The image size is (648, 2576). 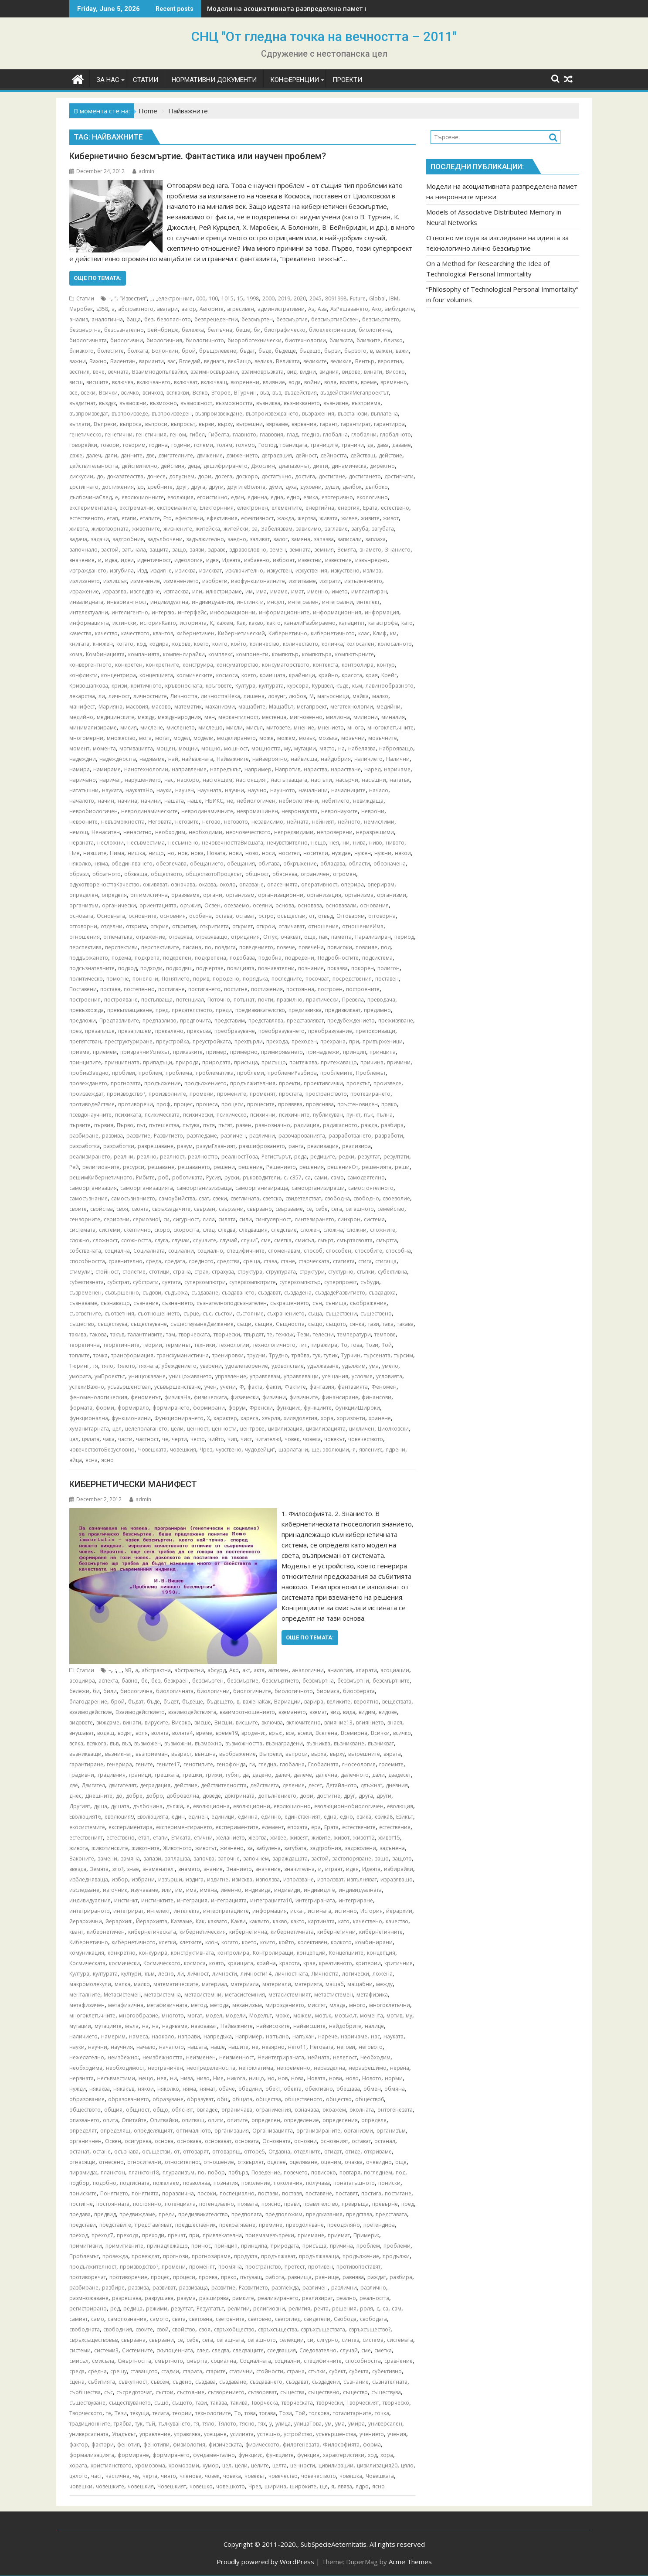 What do you see at coordinates (93, 455) in the screenshot?
I see `далеч` at bounding box center [93, 455].